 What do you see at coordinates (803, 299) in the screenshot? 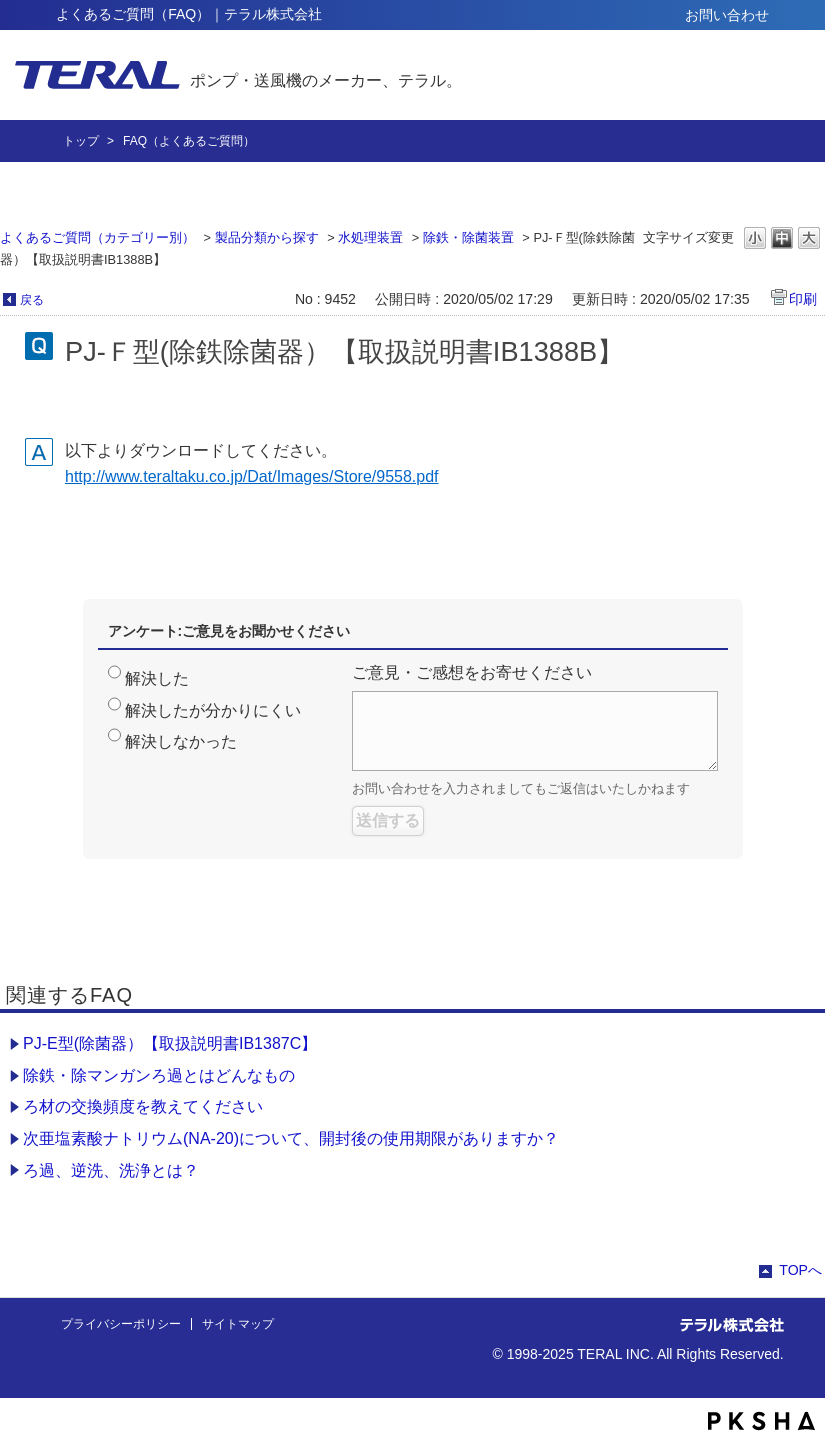
I see `印刷` at bounding box center [803, 299].